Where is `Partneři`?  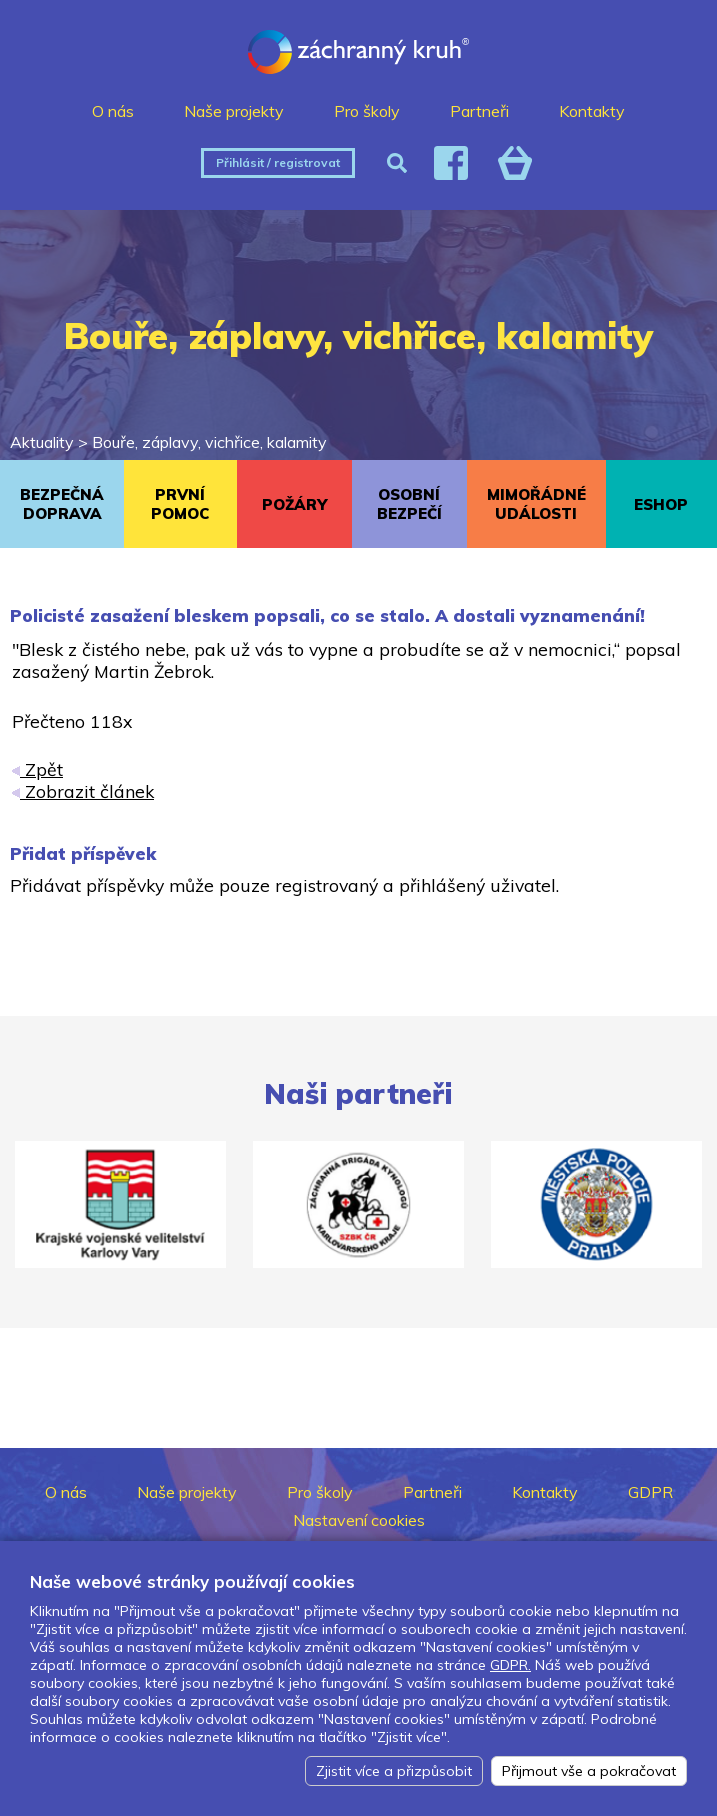 Partneři is located at coordinates (479, 111).